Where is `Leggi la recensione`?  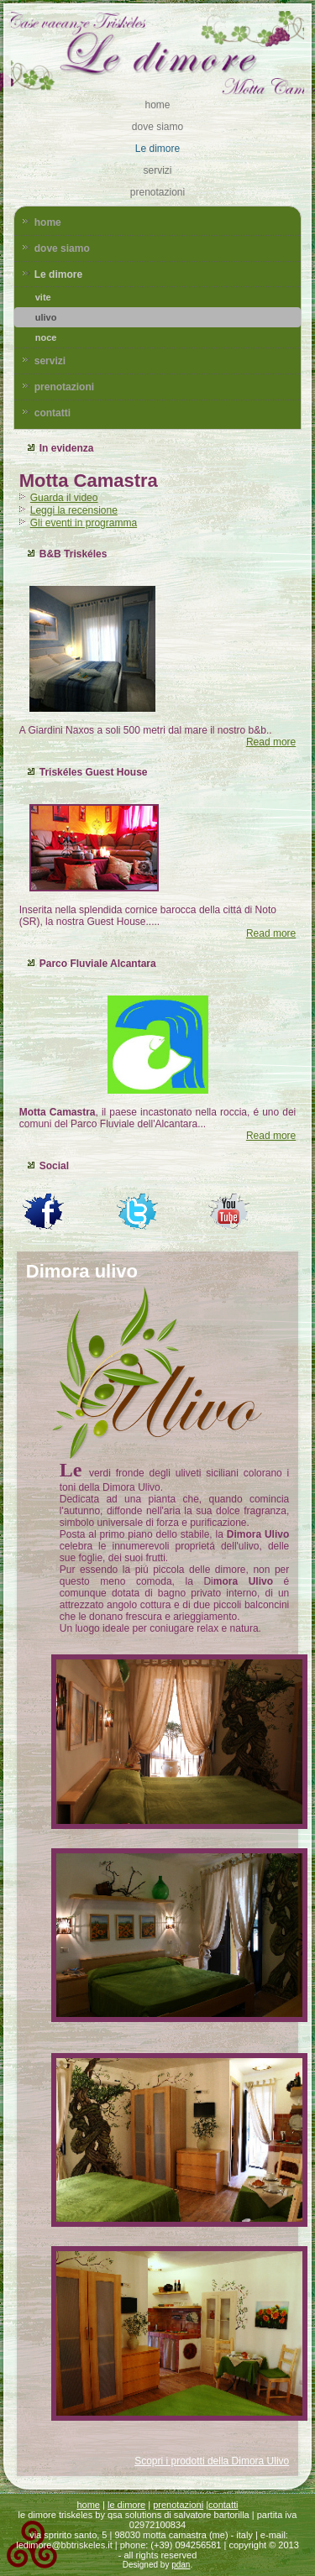 Leggi la recensione is located at coordinates (74, 510).